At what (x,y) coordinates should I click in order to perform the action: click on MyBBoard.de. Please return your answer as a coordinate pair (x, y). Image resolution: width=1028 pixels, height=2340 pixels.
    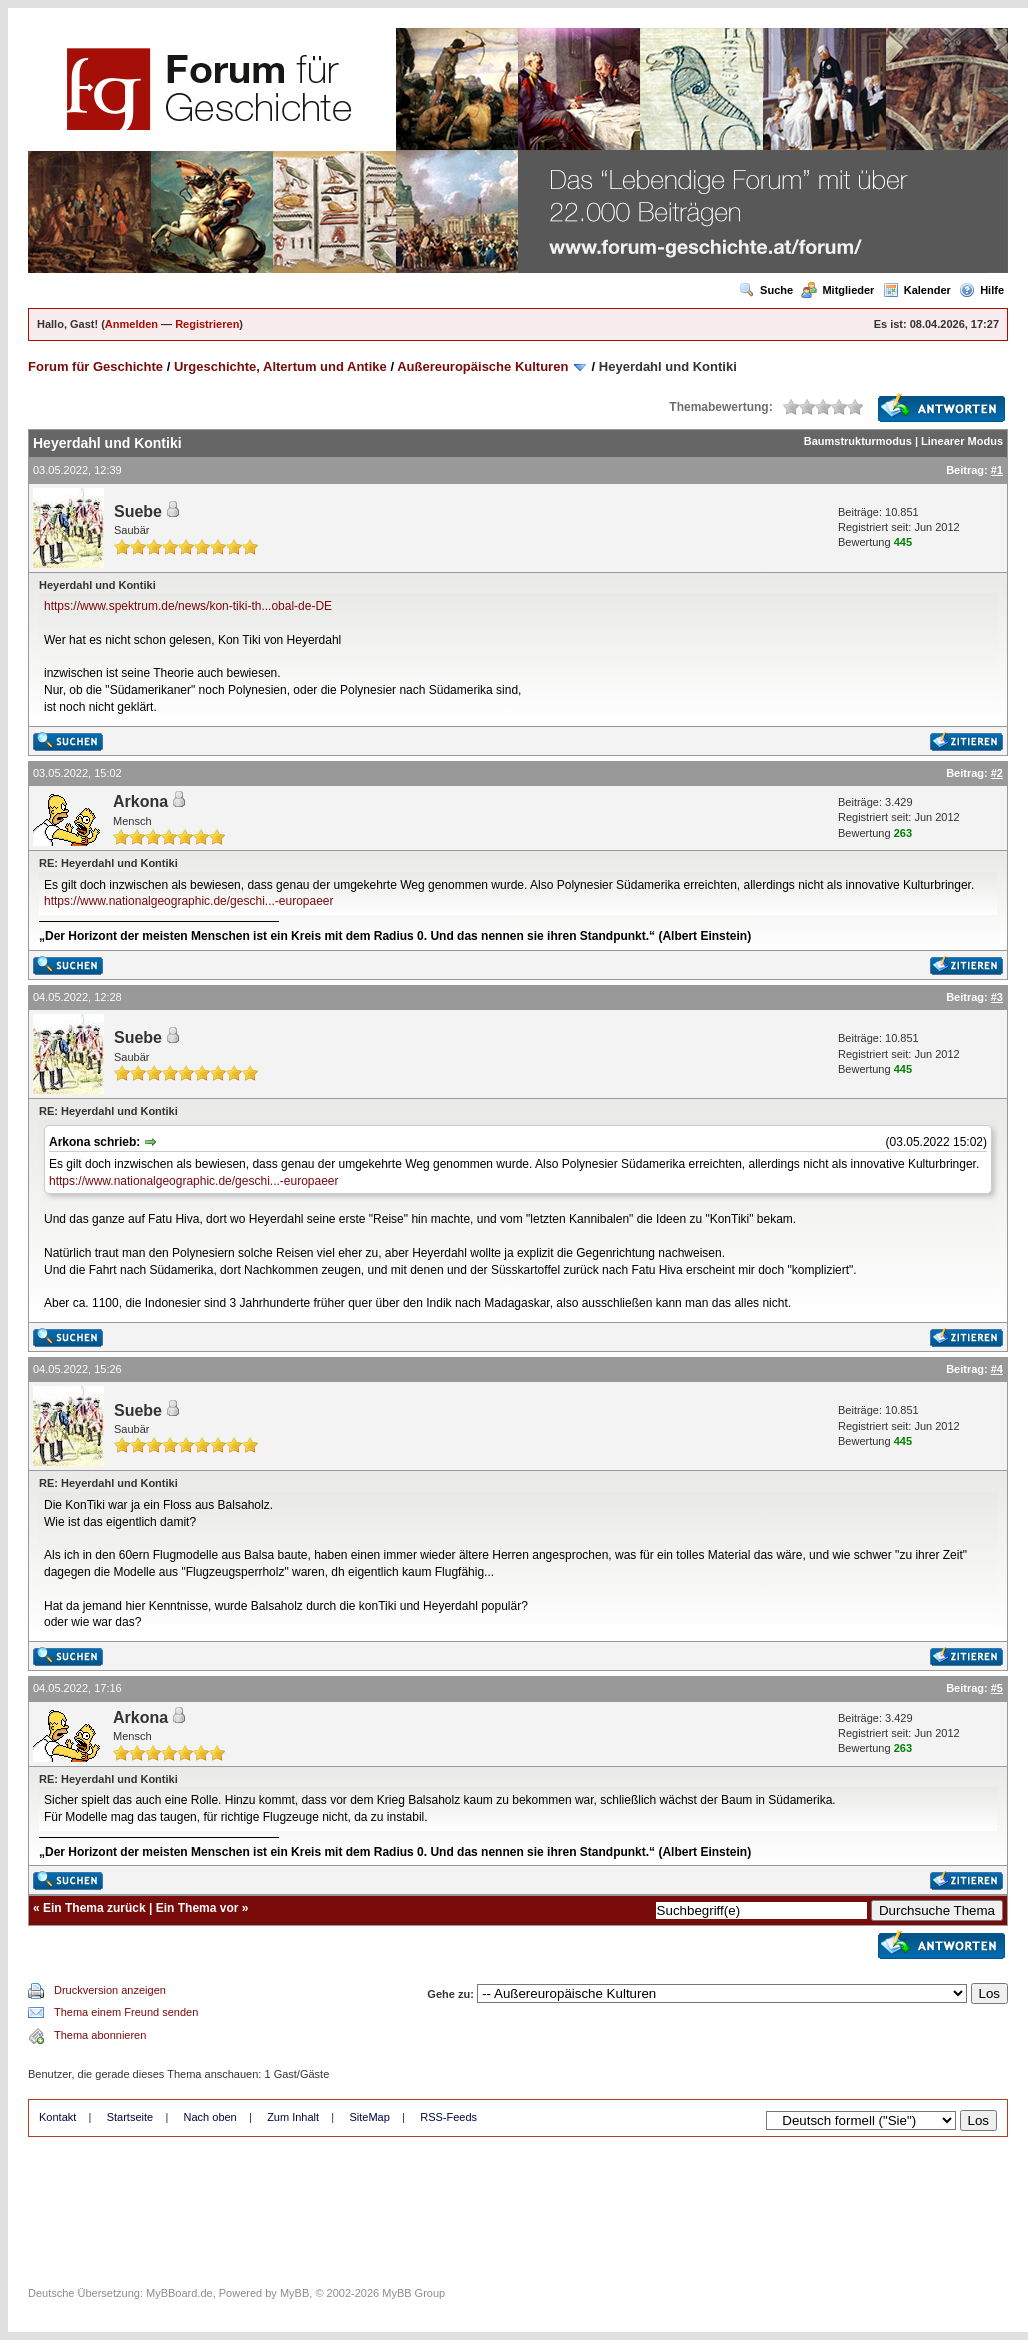
    Looking at the image, I should click on (179, 2293).